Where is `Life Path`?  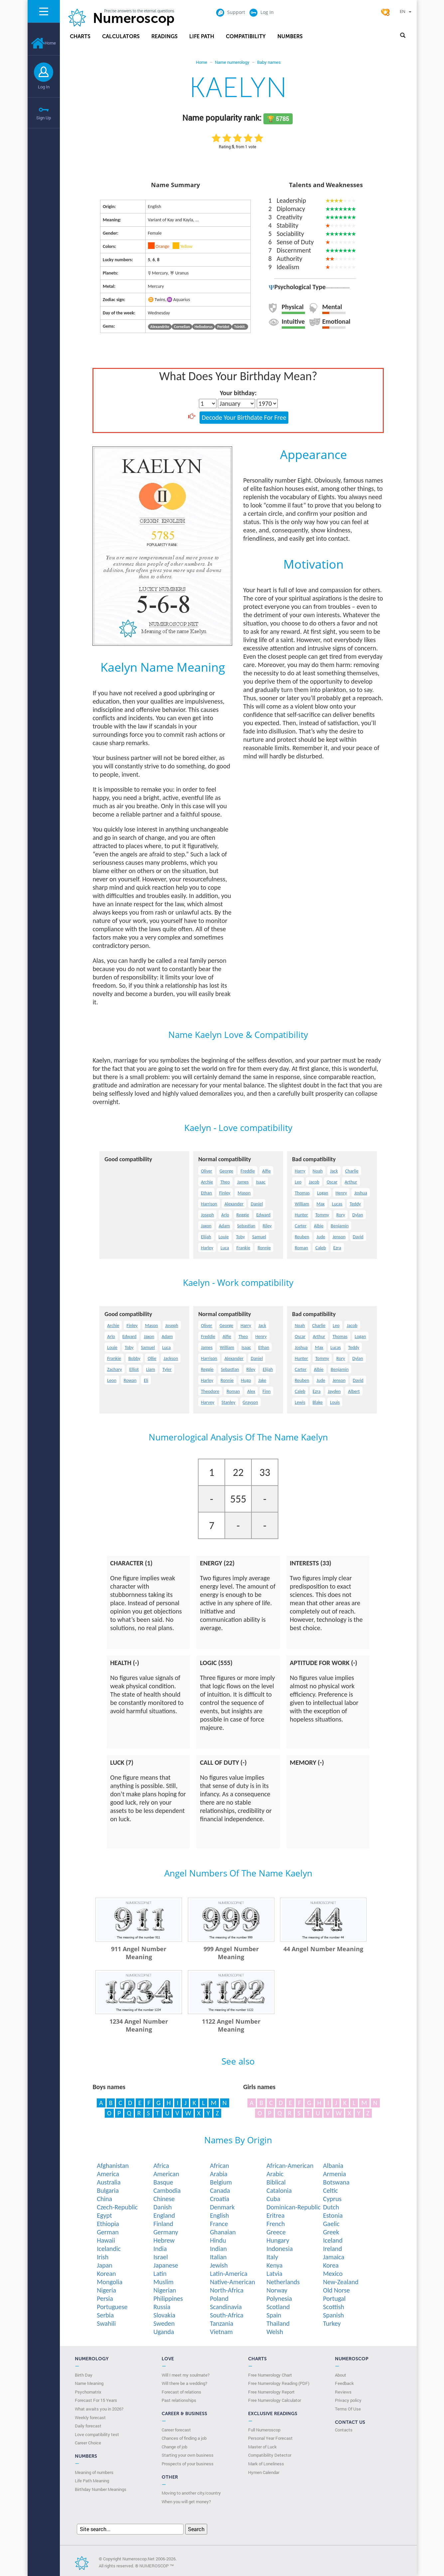
Life Path is located at coordinates (201, 36).